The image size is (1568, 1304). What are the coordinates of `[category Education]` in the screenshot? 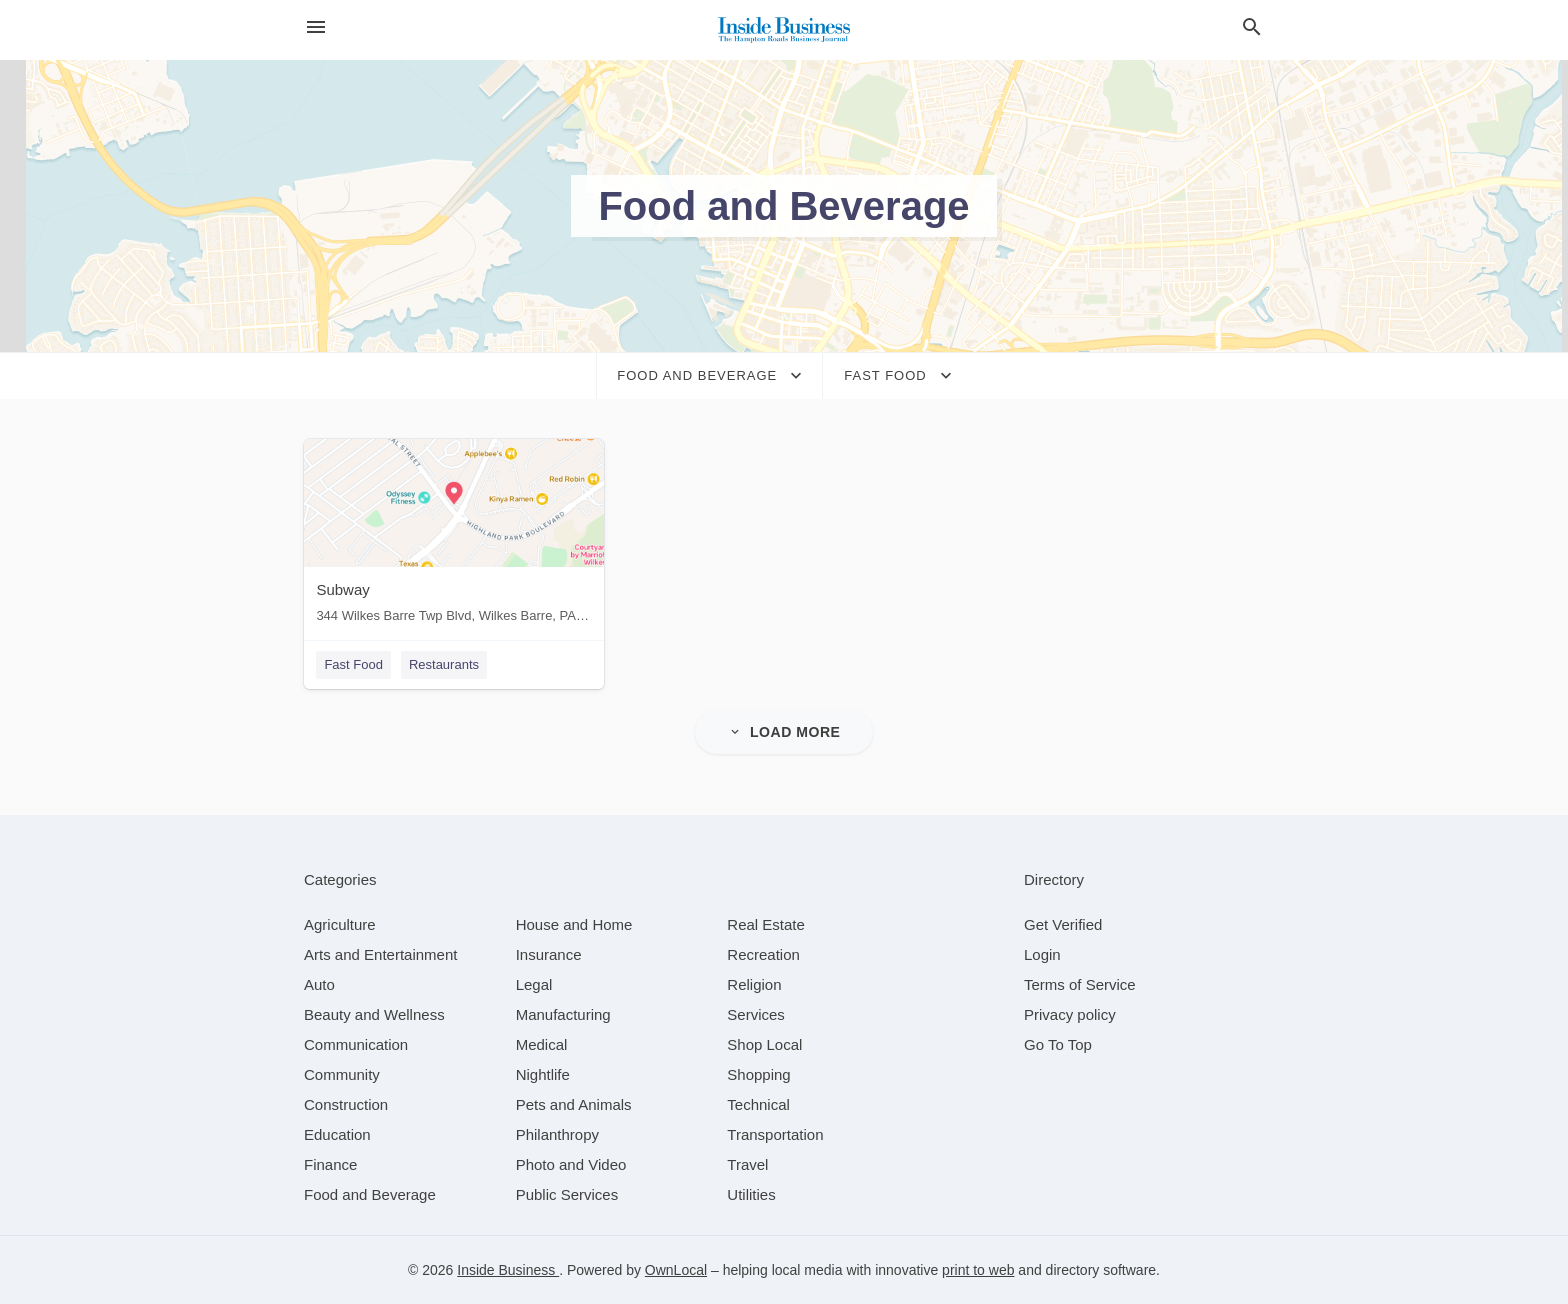 It's located at (337, 1134).